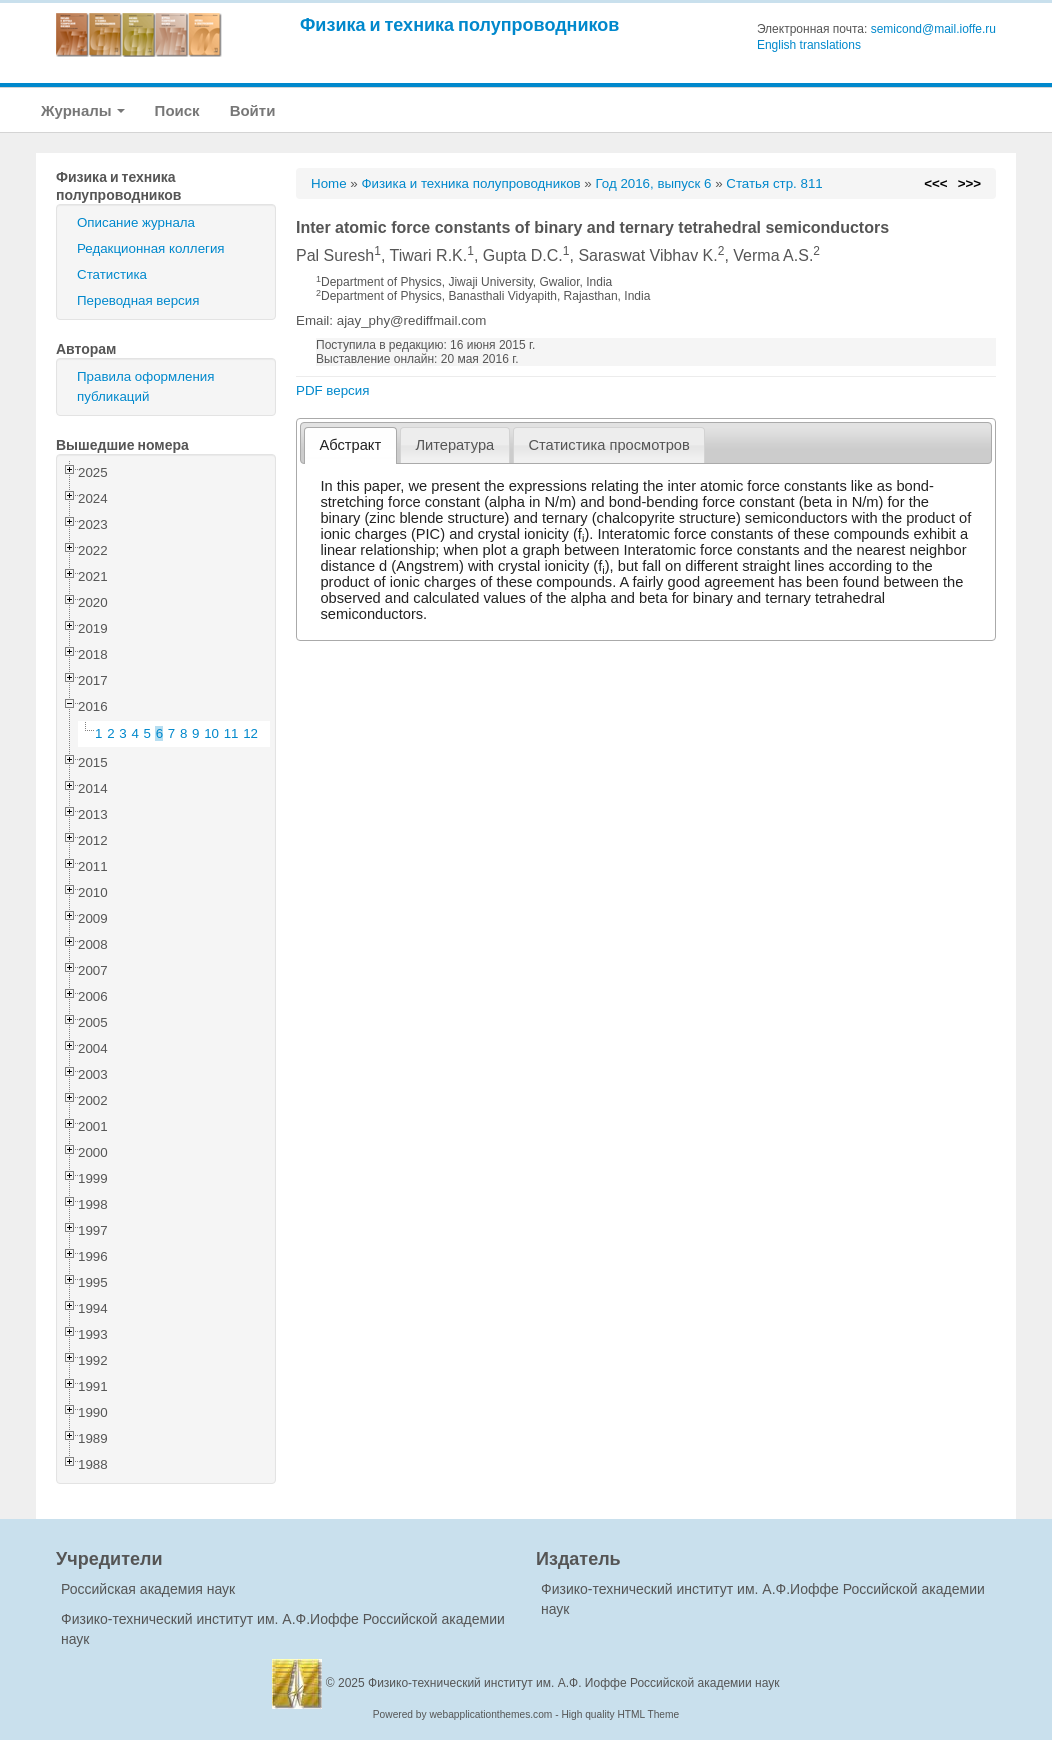 The image size is (1052, 1740). Describe the element at coordinates (774, 183) in the screenshot. I see `Статья стр. 811` at that location.